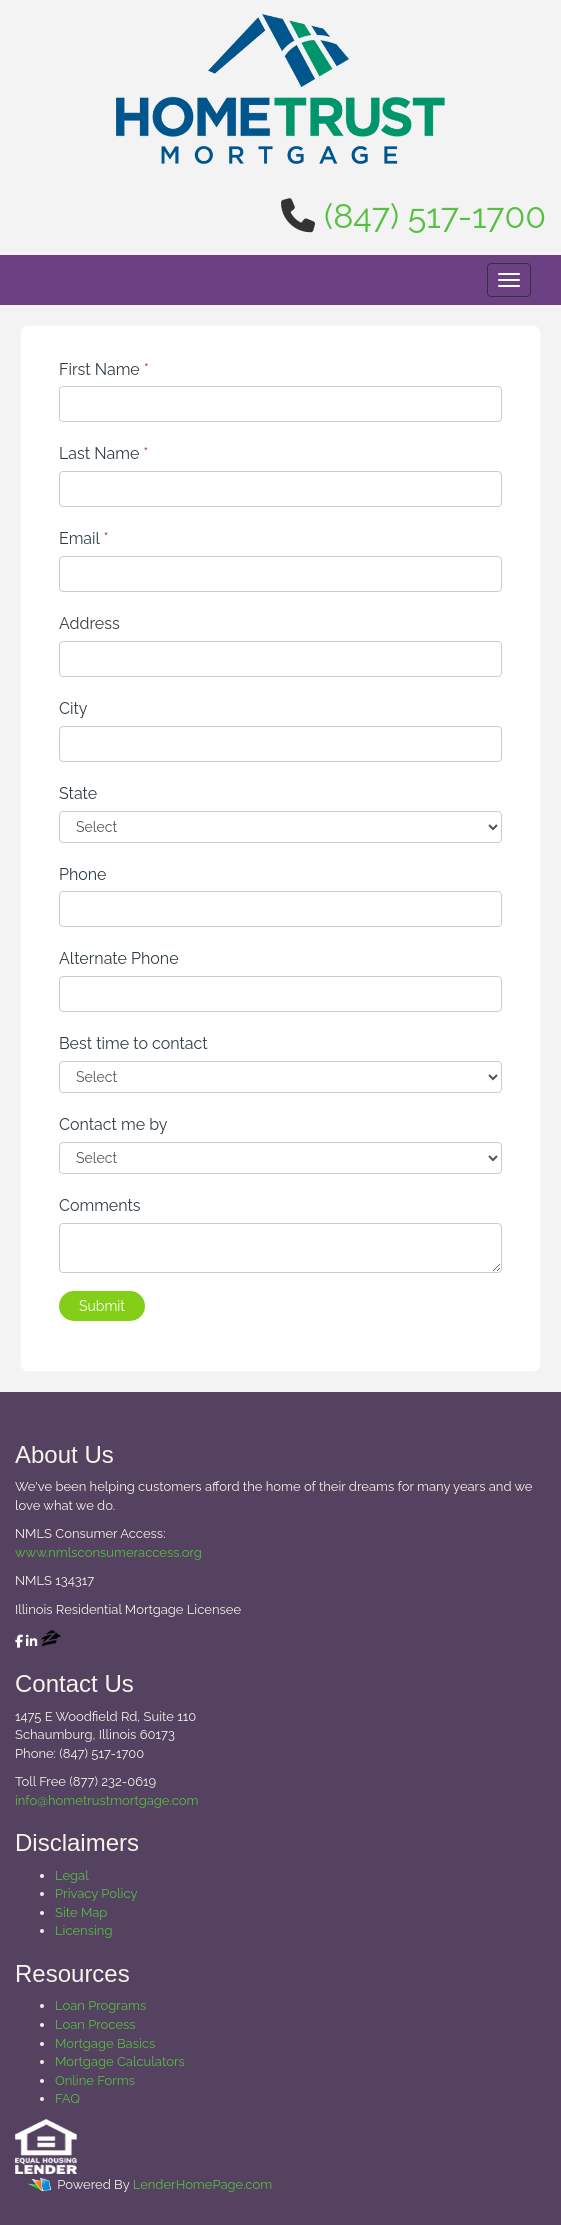 The image size is (561, 2225). What do you see at coordinates (202, 2184) in the screenshot?
I see `LenderHomePage.com` at bounding box center [202, 2184].